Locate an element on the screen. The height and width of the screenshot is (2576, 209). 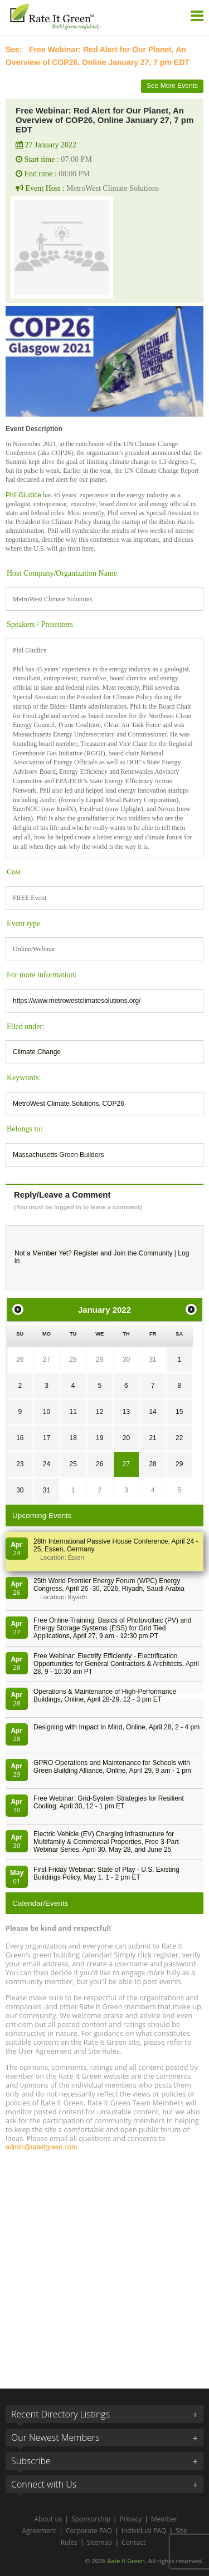
Contact is located at coordinates (133, 2542).